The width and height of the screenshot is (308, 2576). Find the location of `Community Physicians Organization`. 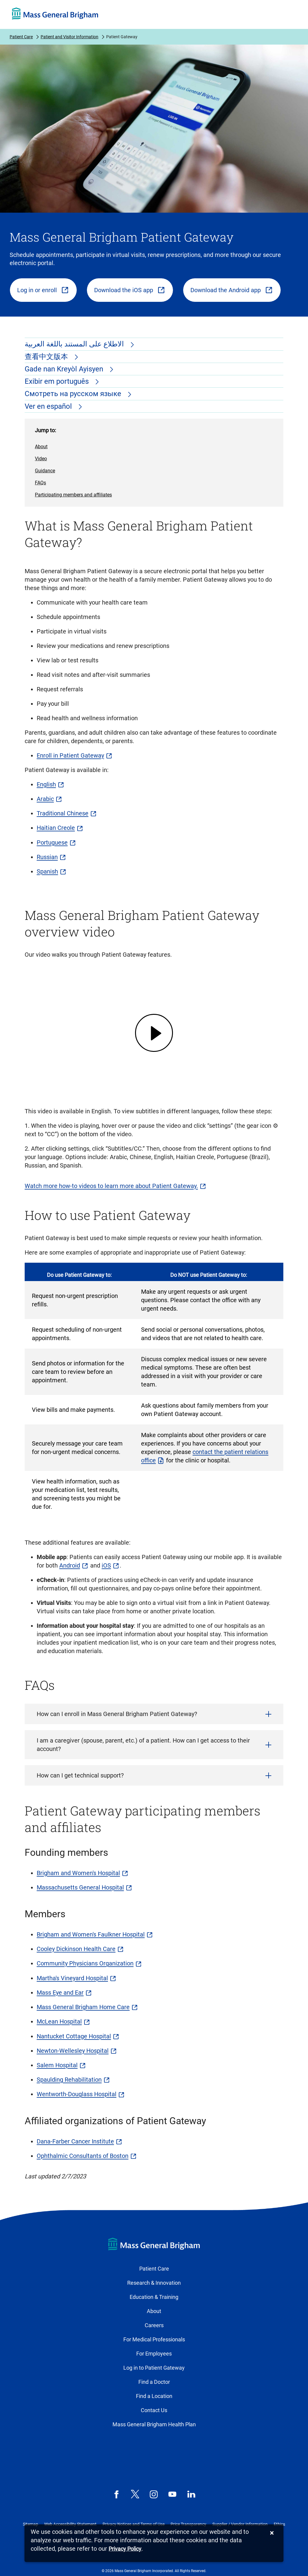

Community Physicians Organization is located at coordinates (85, 1963).